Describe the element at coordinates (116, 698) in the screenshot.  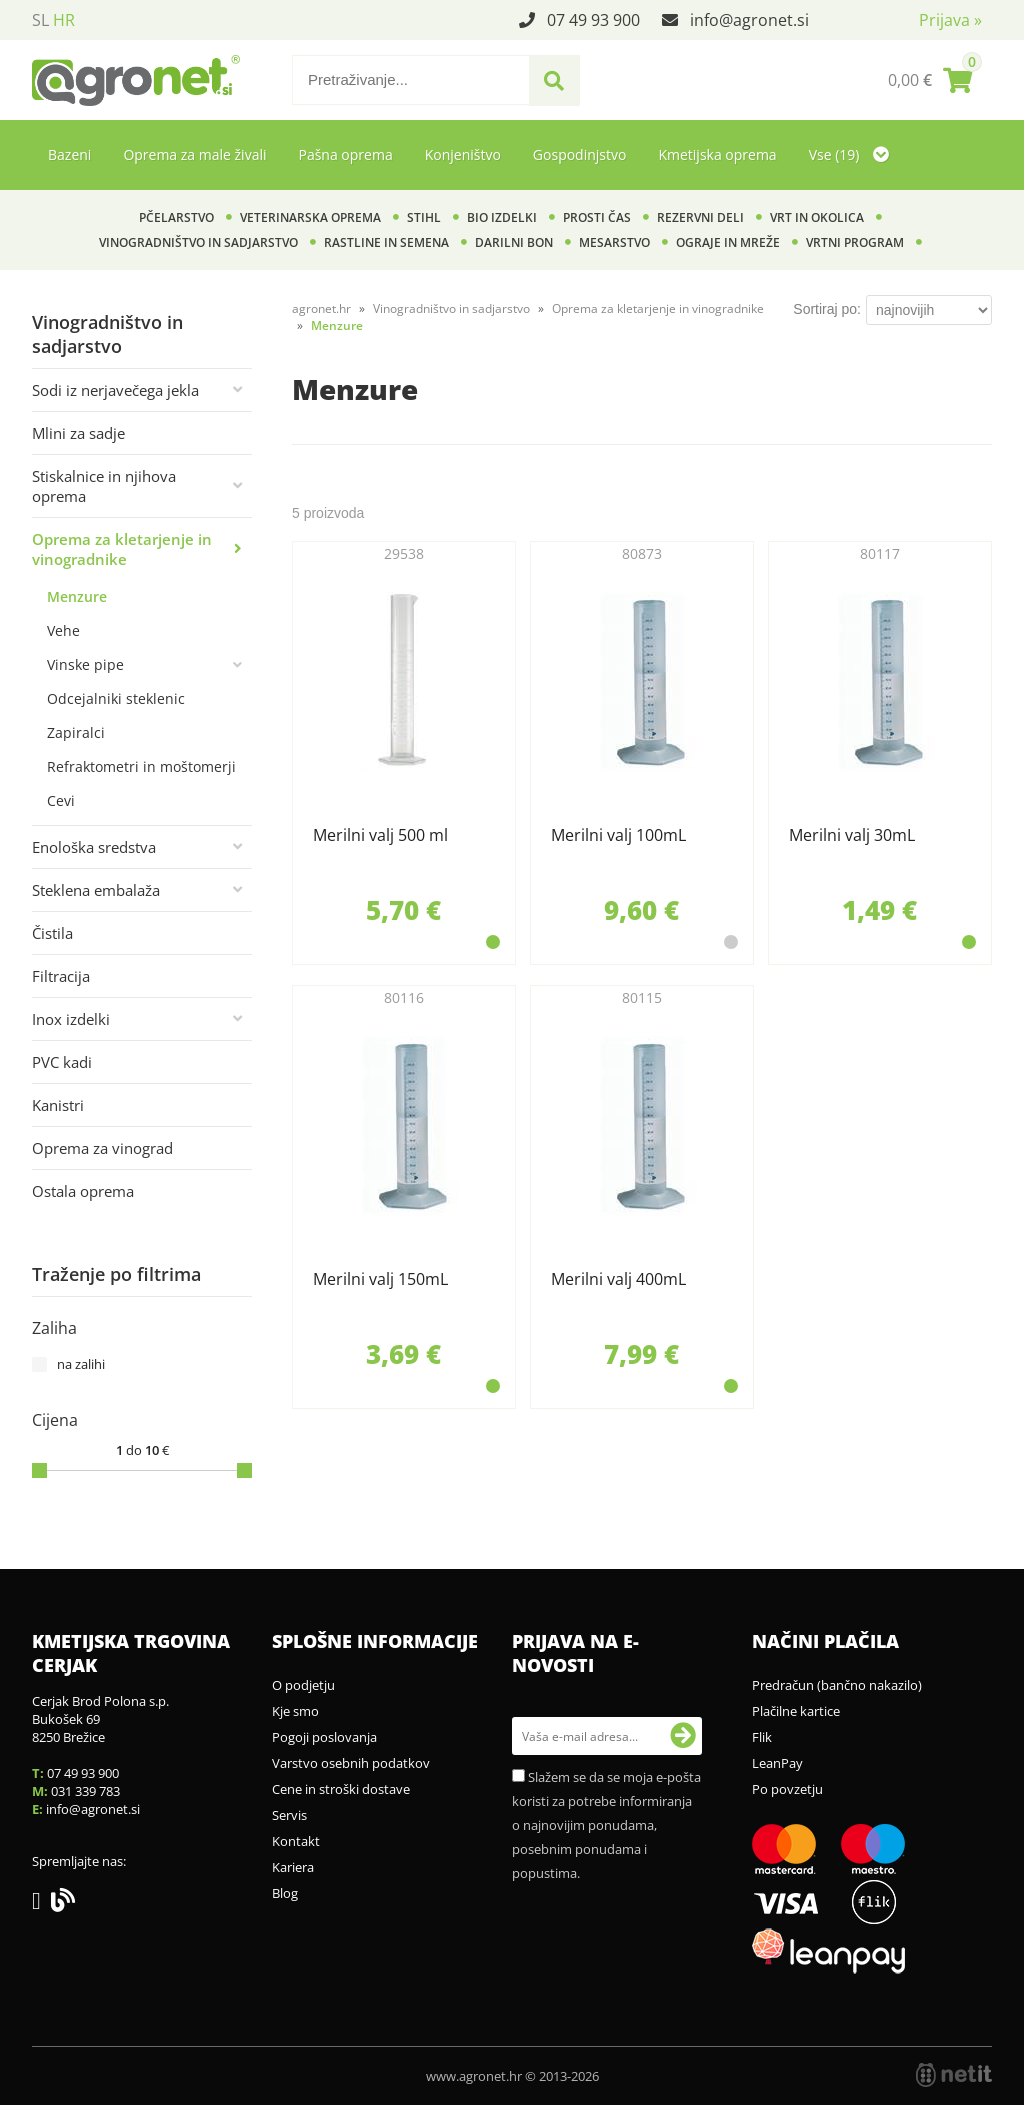
I see `Odcejalniki steklenic` at that location.